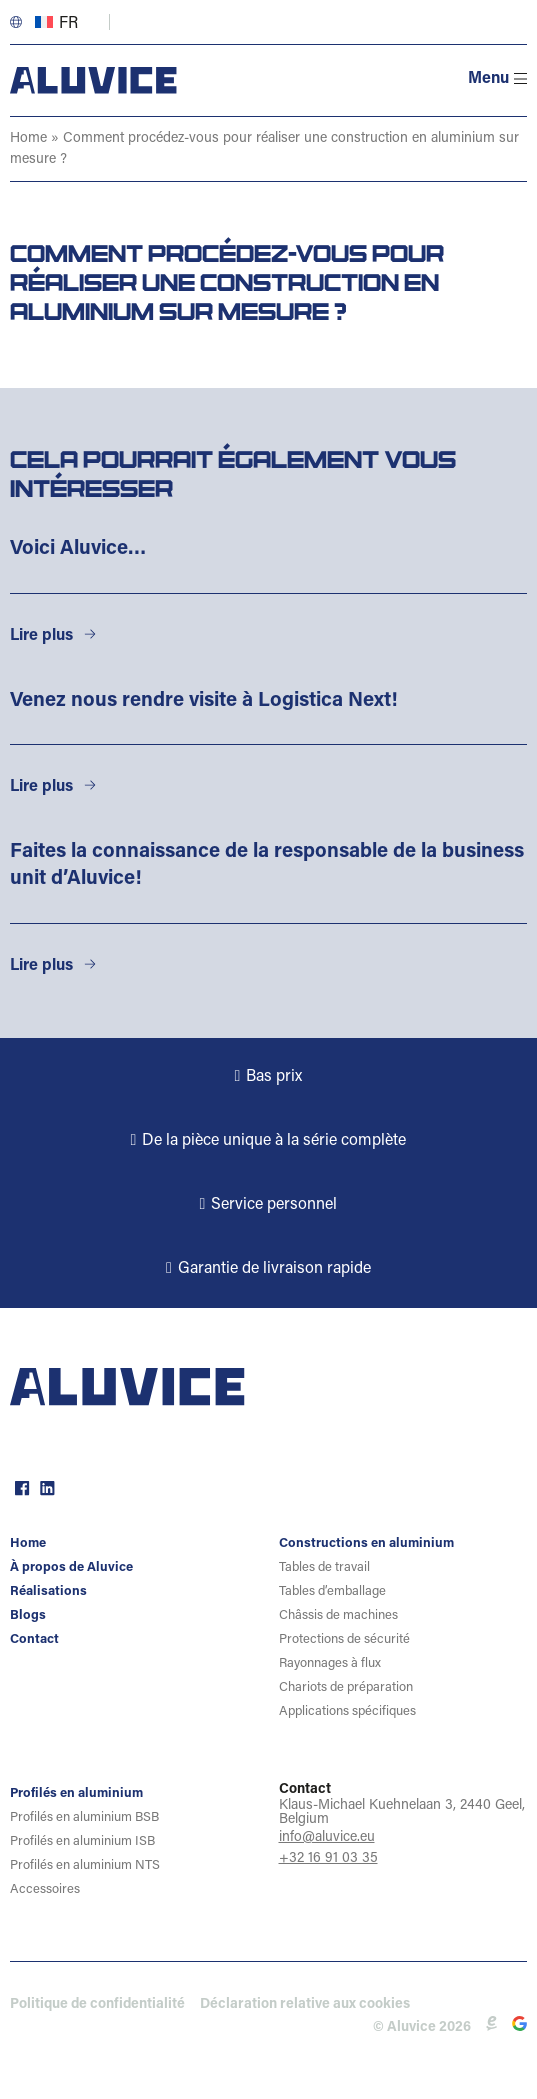  What do you see at coordinates (84, 1817) in the screenshot?
I see `Profilés en aluminium BSB` at bounding box center [84, 1817].